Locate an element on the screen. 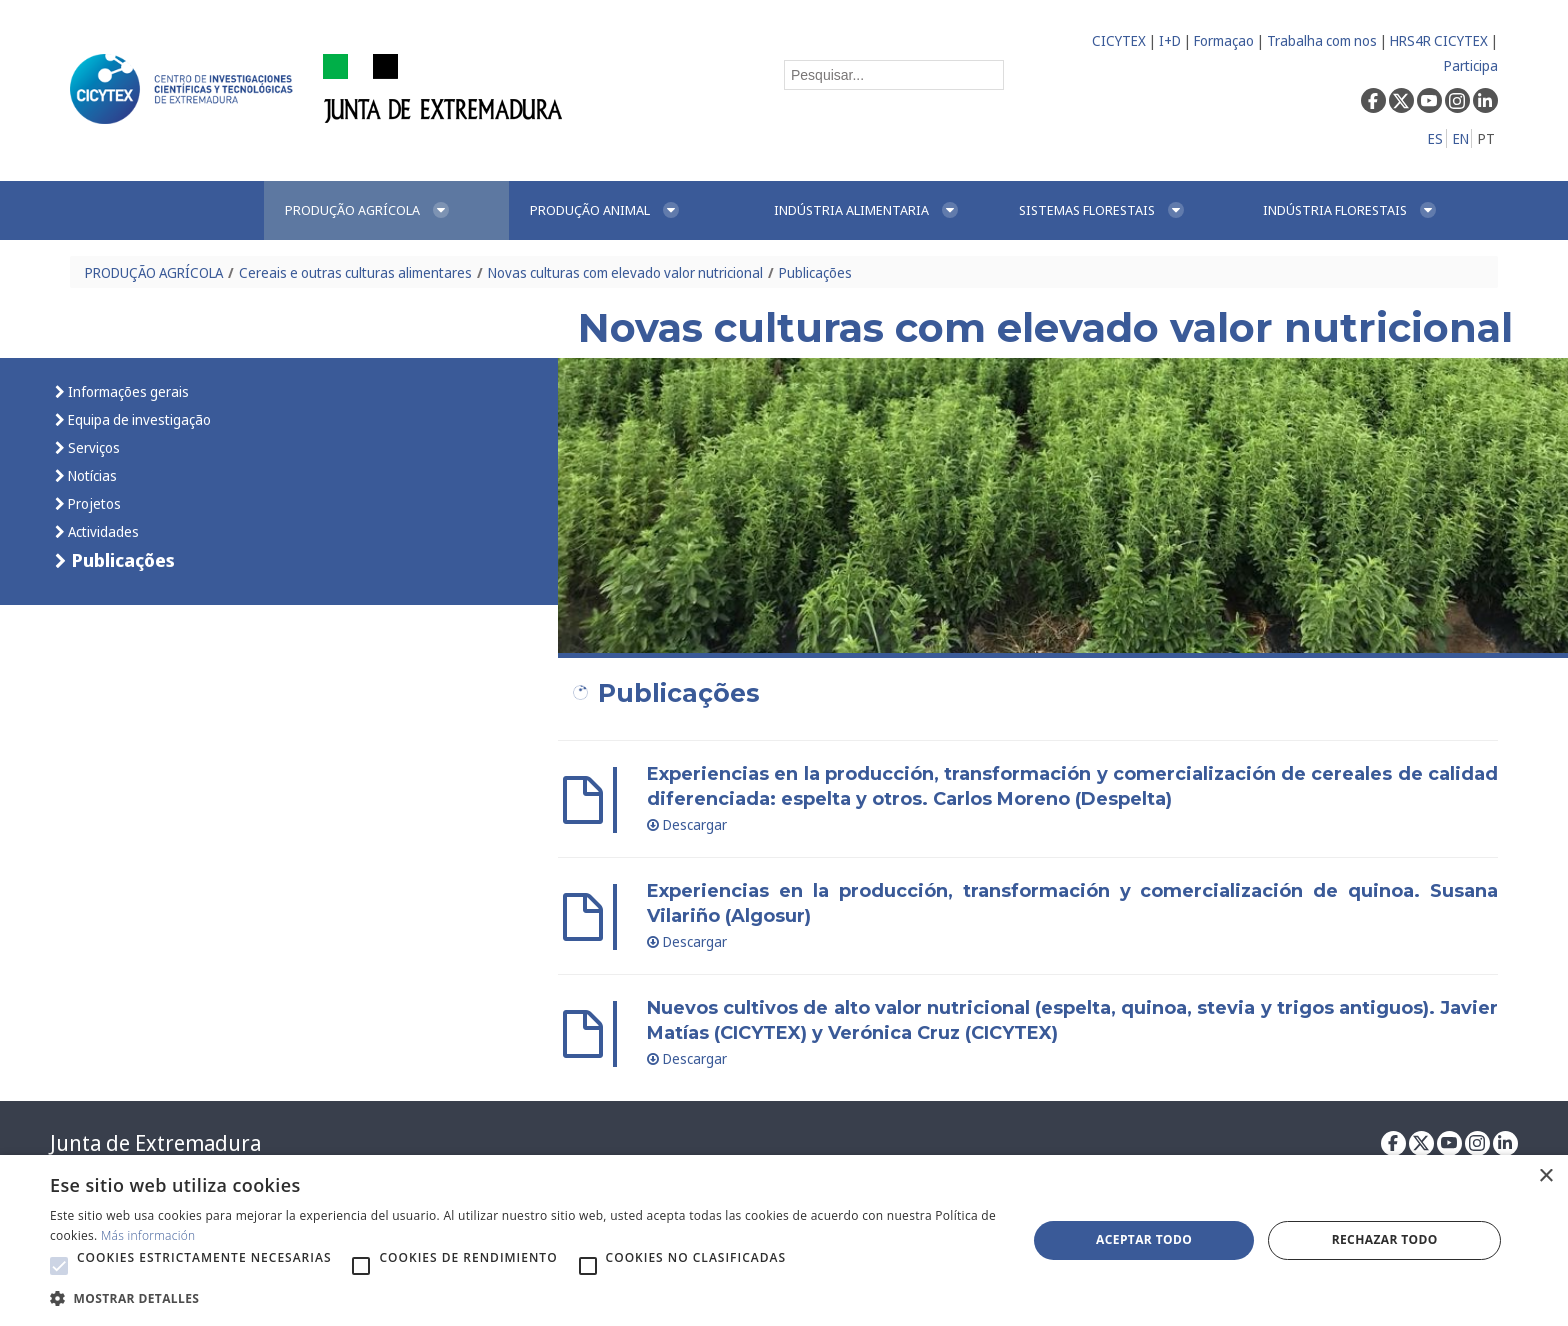 The height and width of the screenshot is (1326, 1568). PRODUÇÃO AGRÍCOLA is located at coordinates (154, 272).